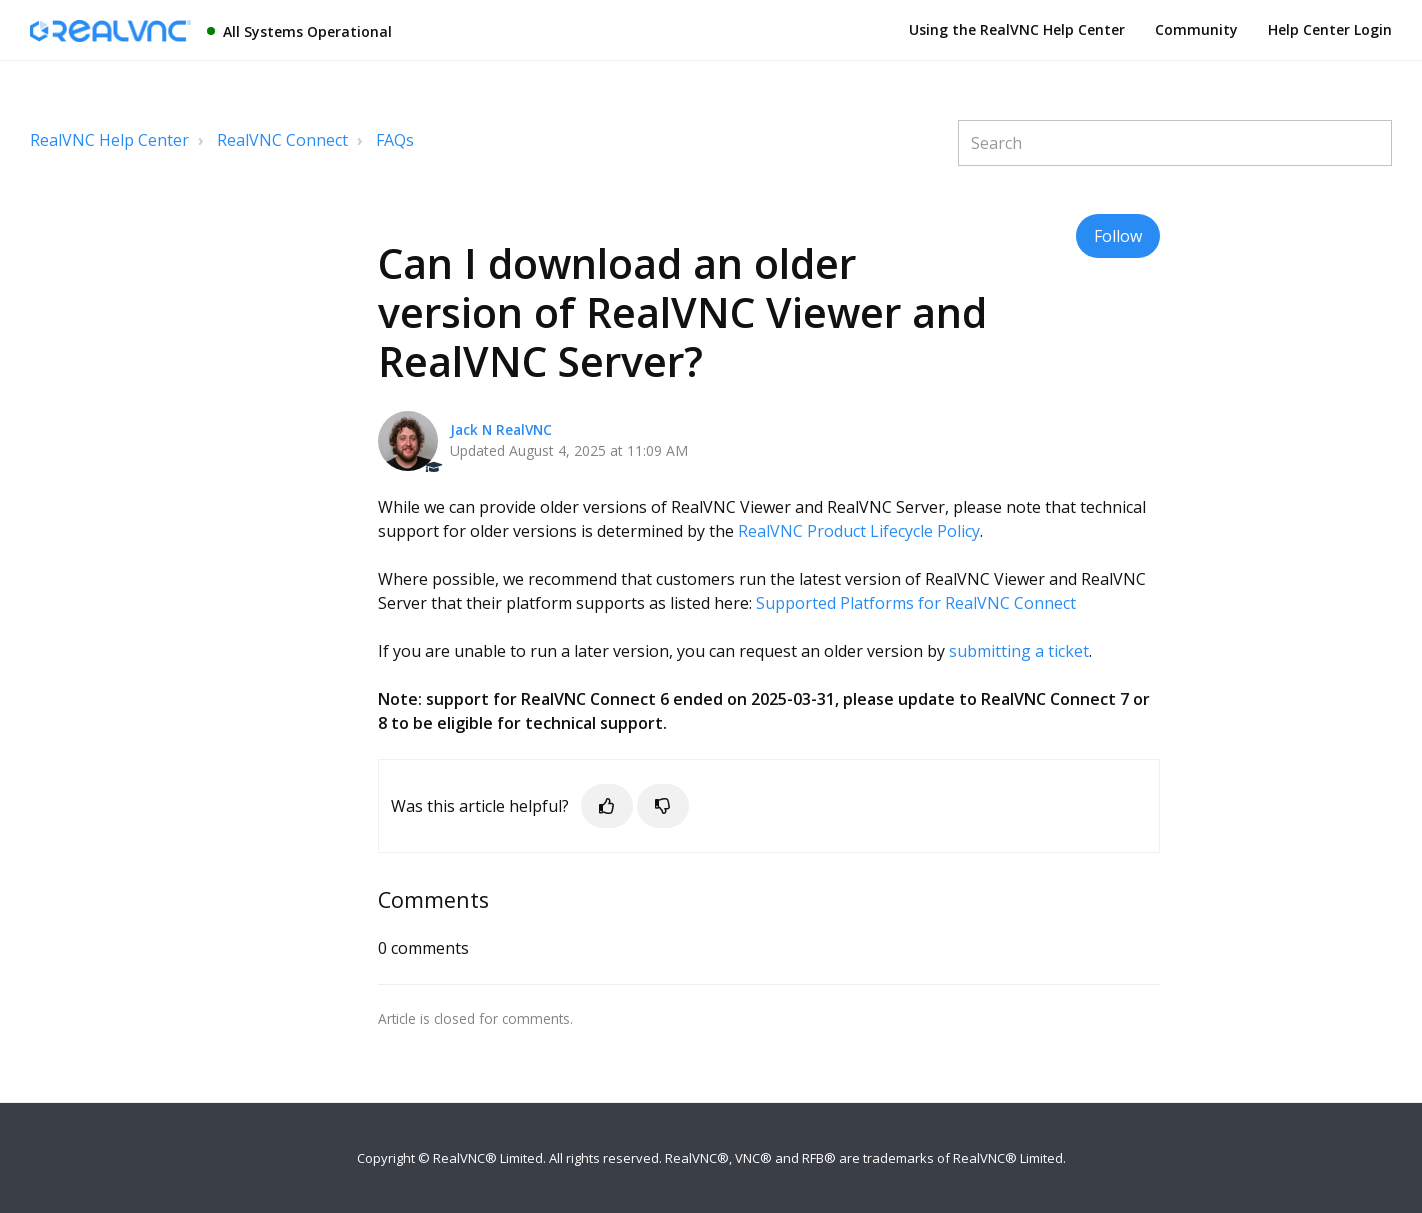 The height and width of the screenshot is (1213, 1422). I want to click on submitting a ticket, so click(1019, 651).